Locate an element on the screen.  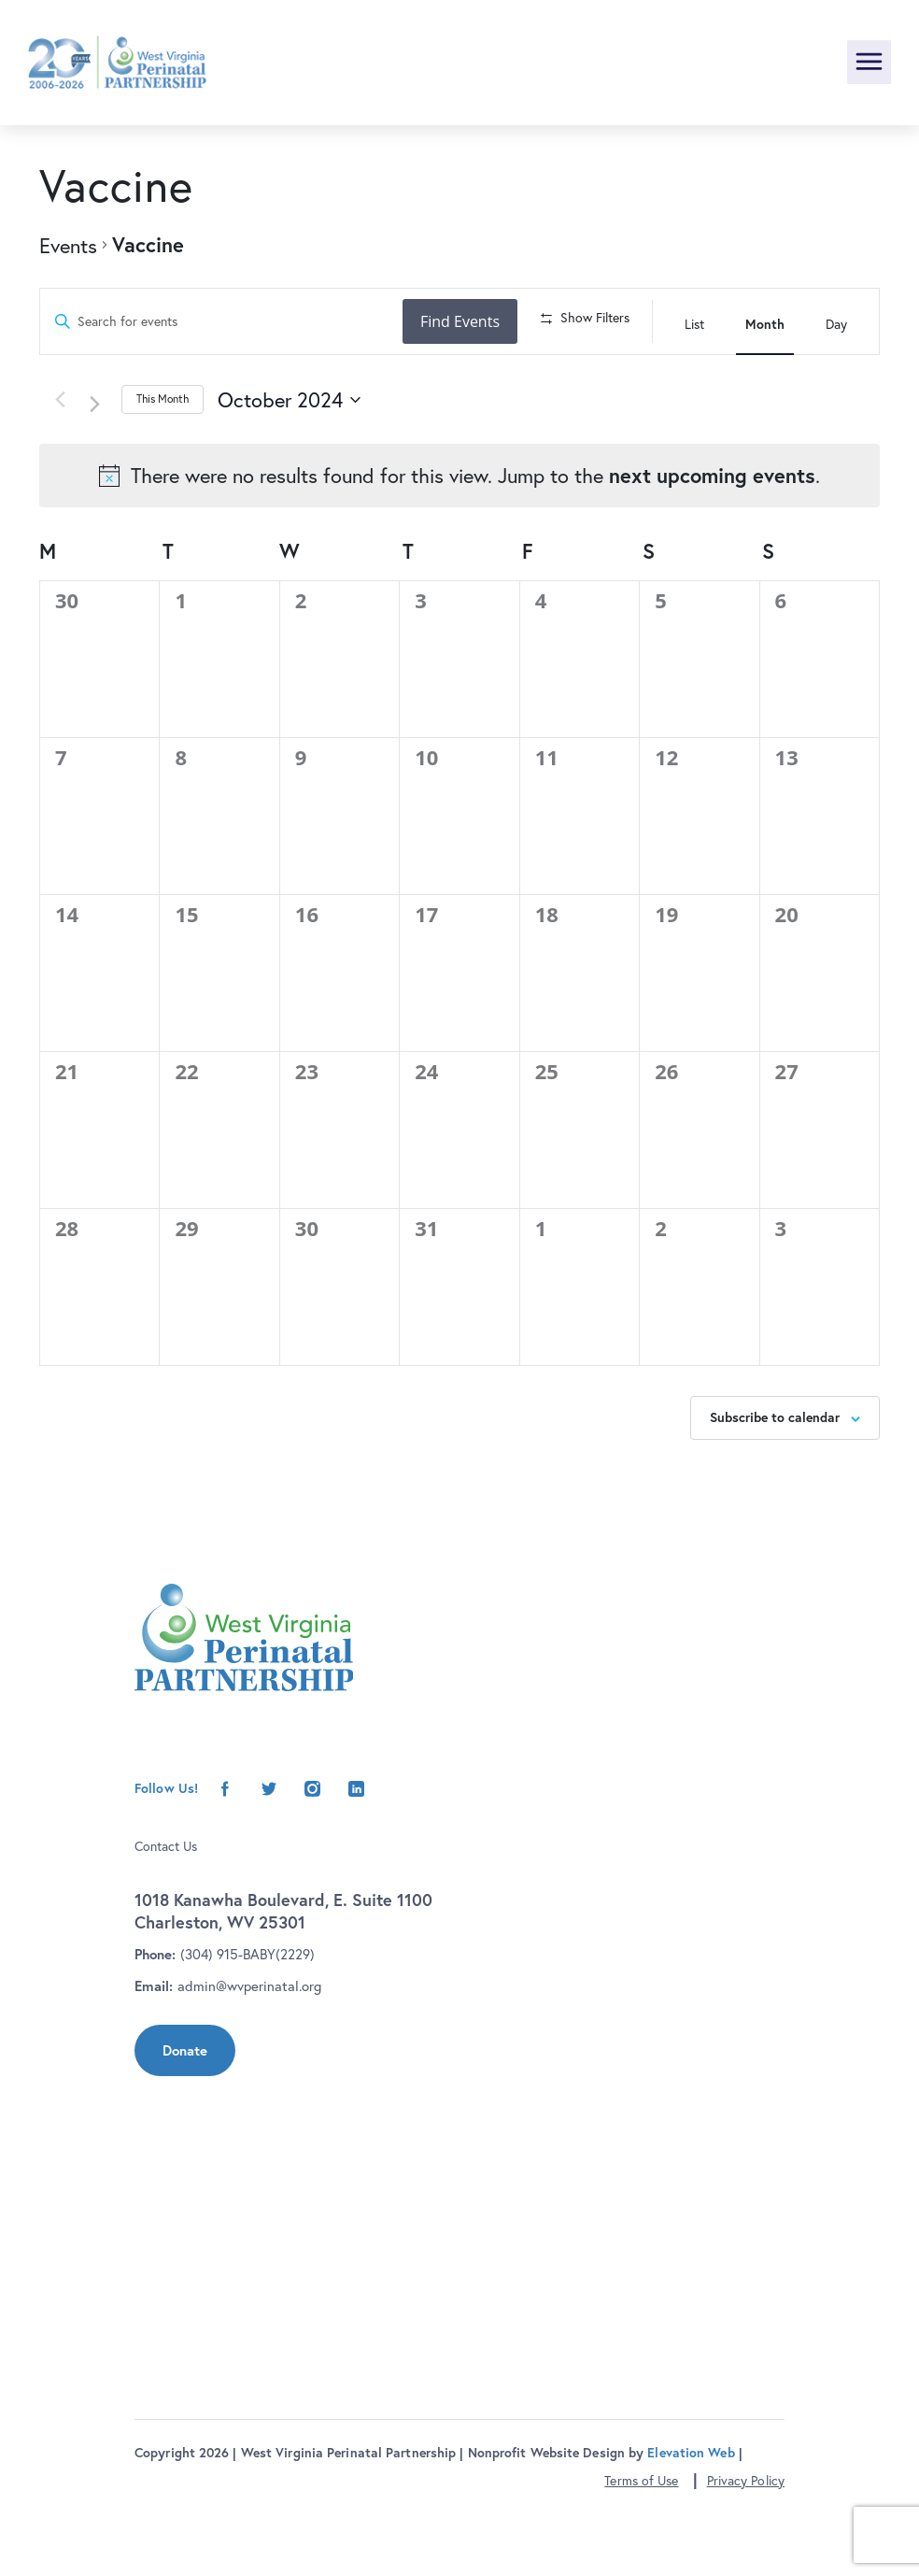
Terms of Use [button] is located at coordinates (641, 2547).